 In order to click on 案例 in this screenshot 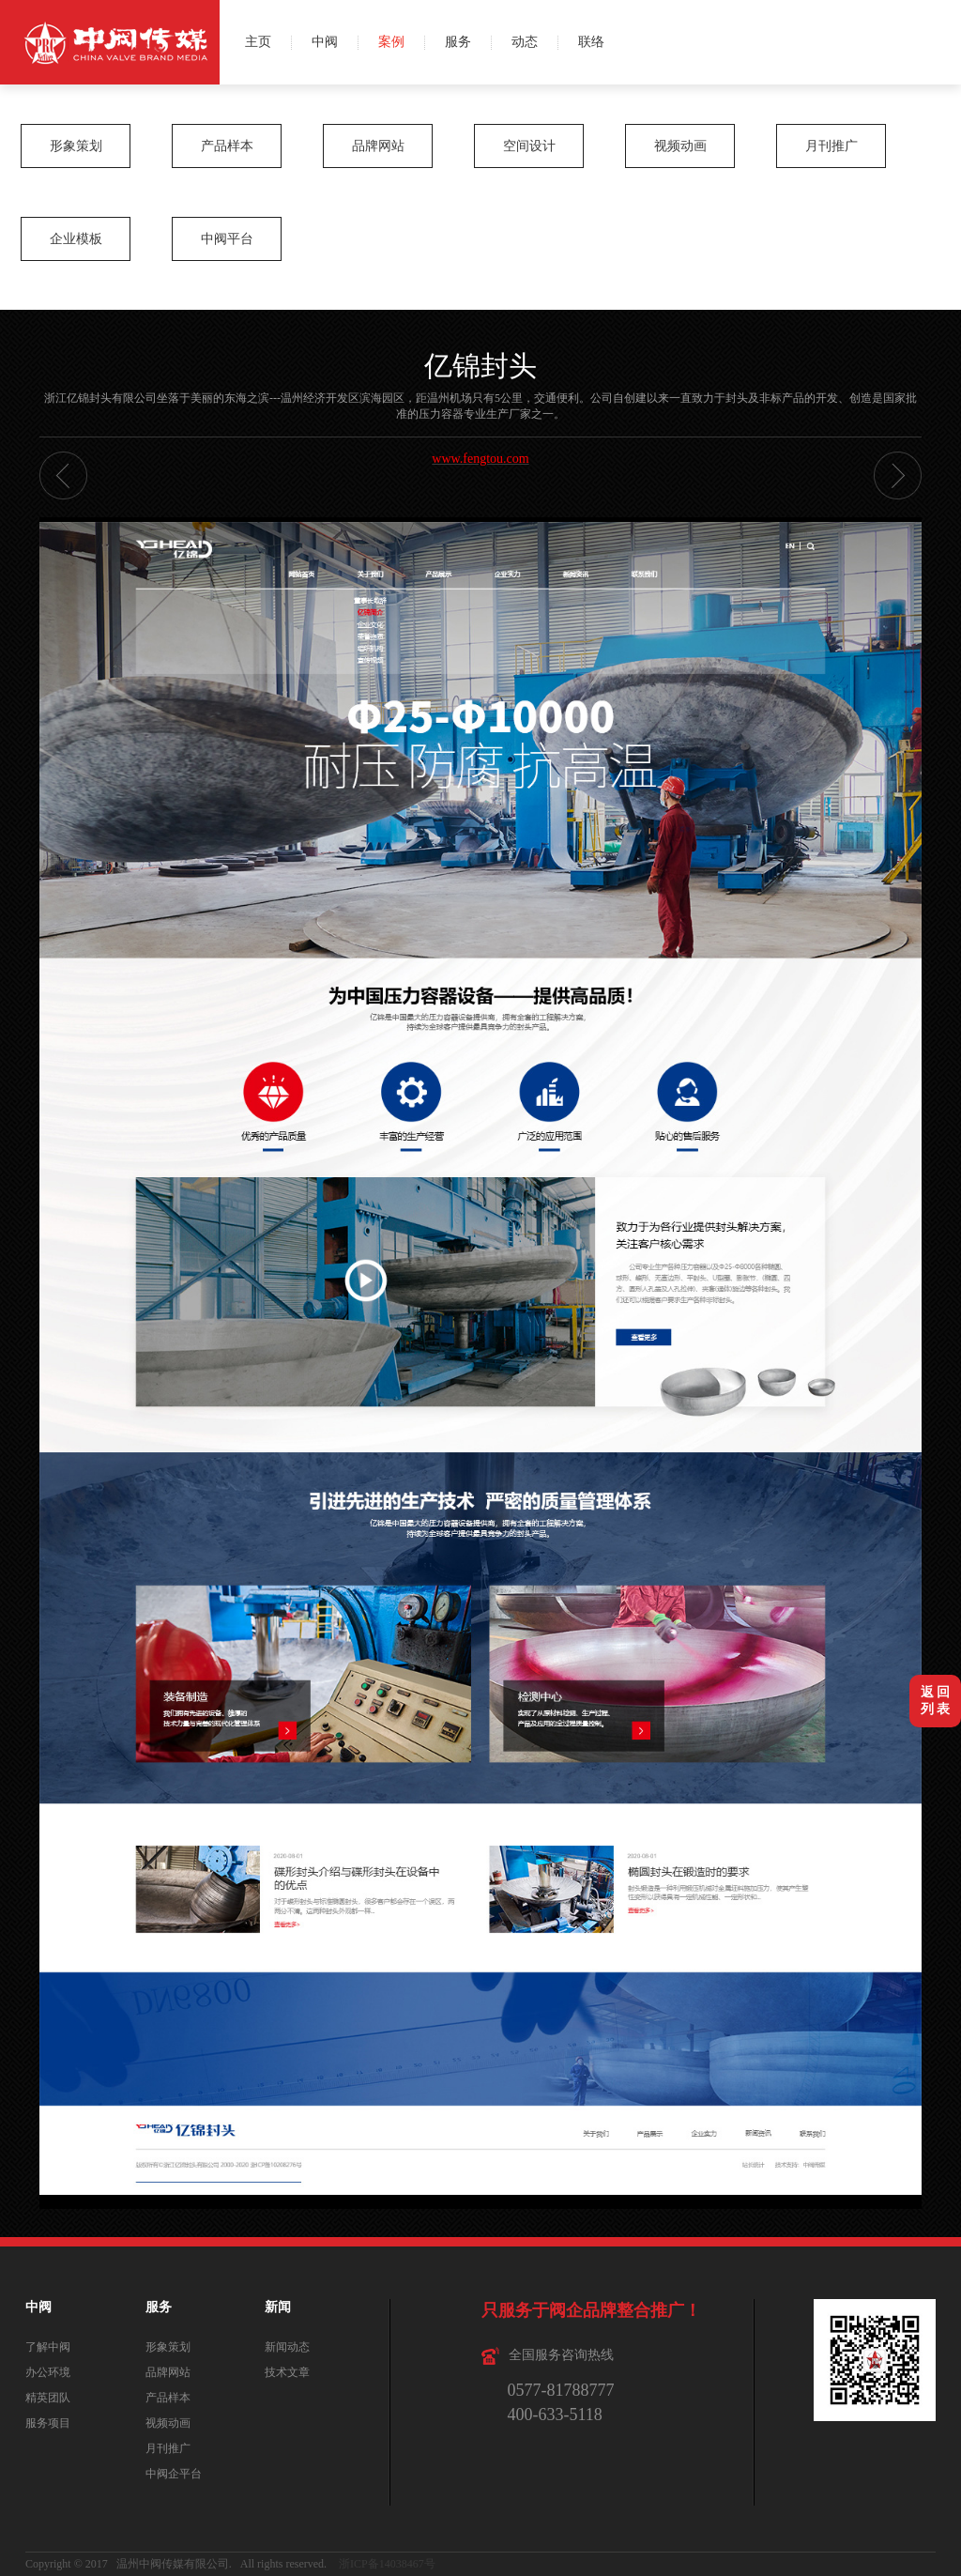, I will do `click(391, 42)`.